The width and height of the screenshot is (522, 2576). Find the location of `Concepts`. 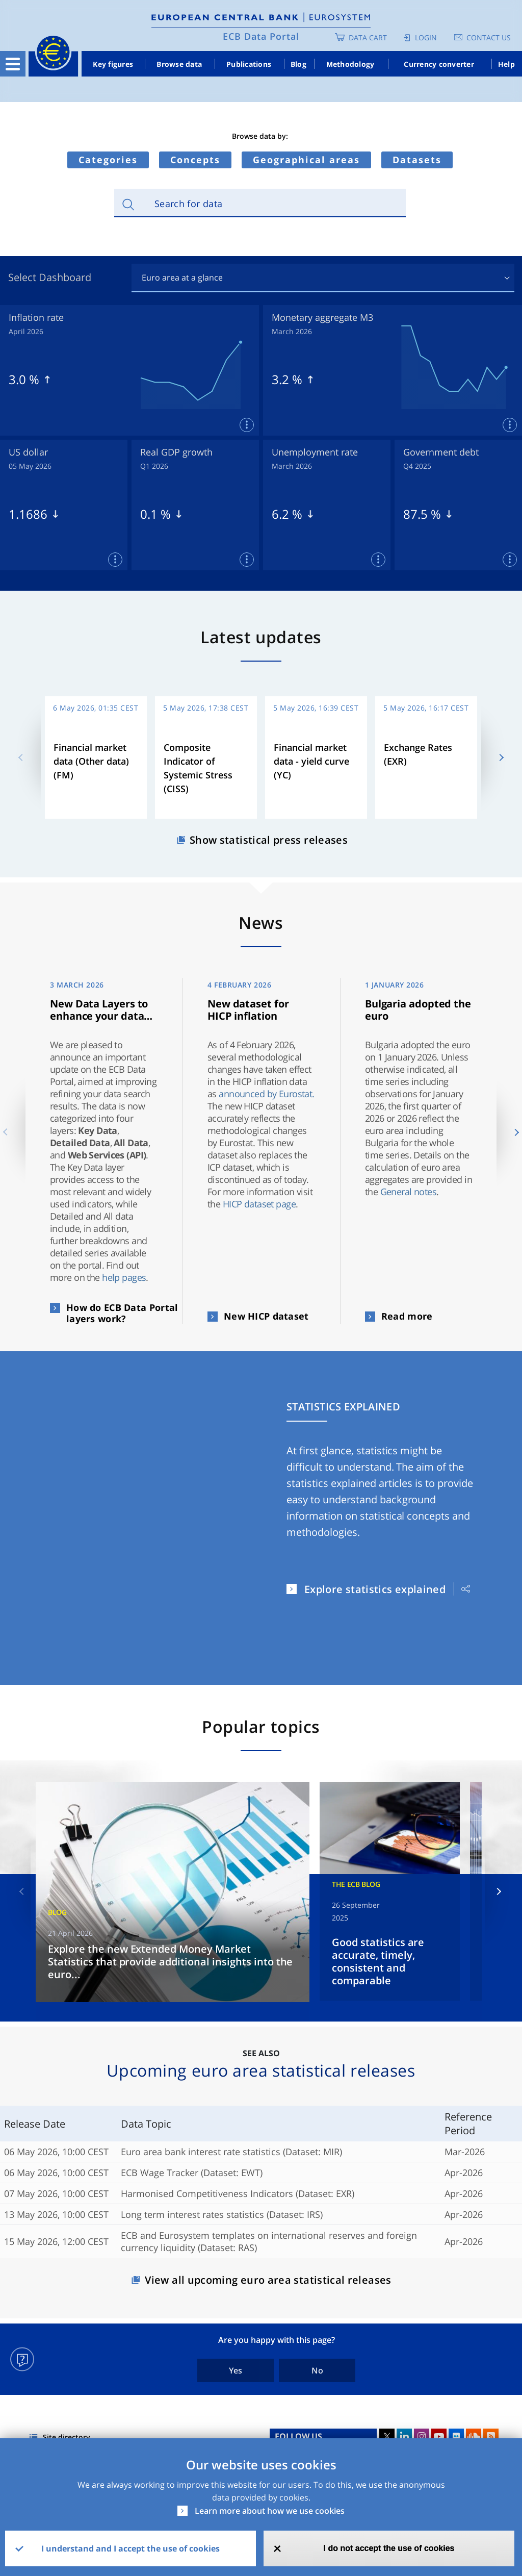

Concepts is located at coordinates (195, 160).